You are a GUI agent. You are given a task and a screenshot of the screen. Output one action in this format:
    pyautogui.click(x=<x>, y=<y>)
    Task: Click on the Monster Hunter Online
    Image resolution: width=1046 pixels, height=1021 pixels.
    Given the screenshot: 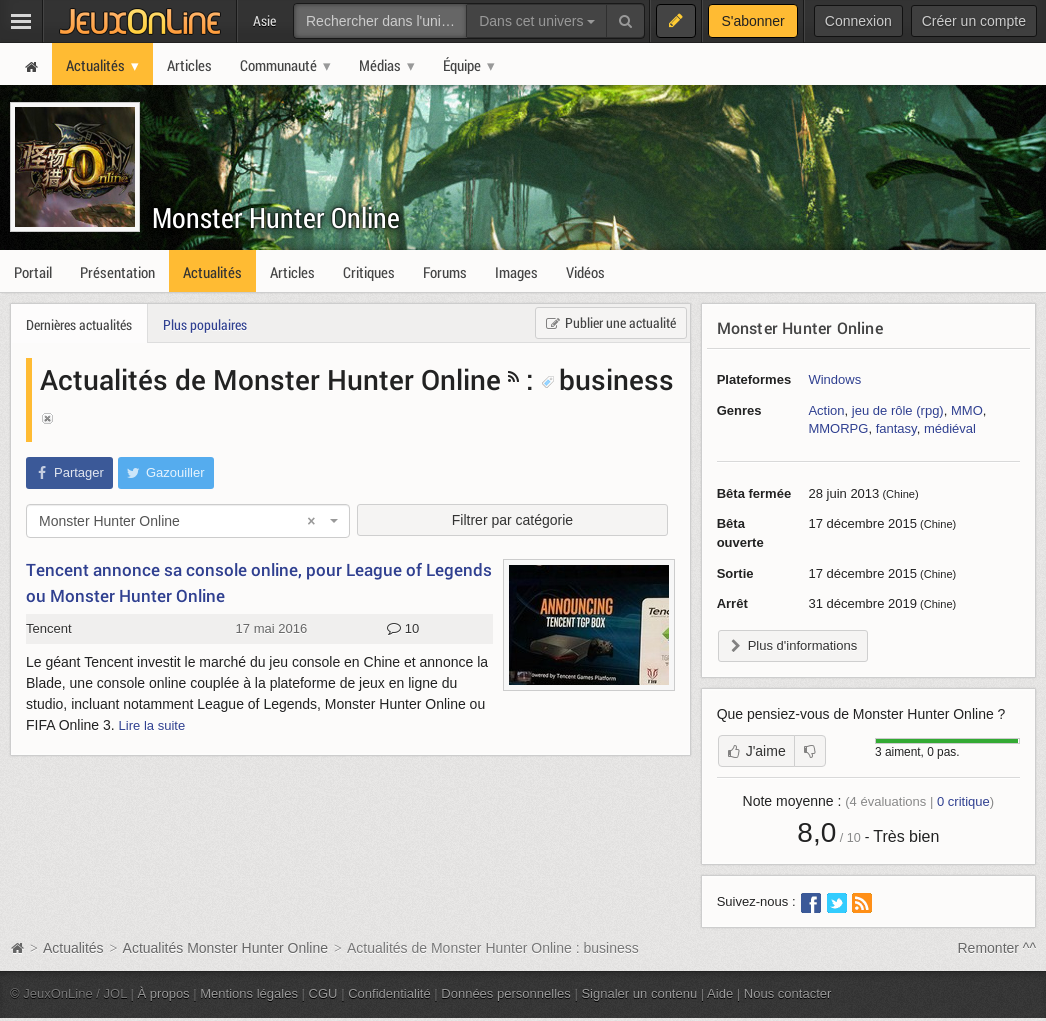 What is the action you would take?
    pyautogui.click(x=276, y=217)
    